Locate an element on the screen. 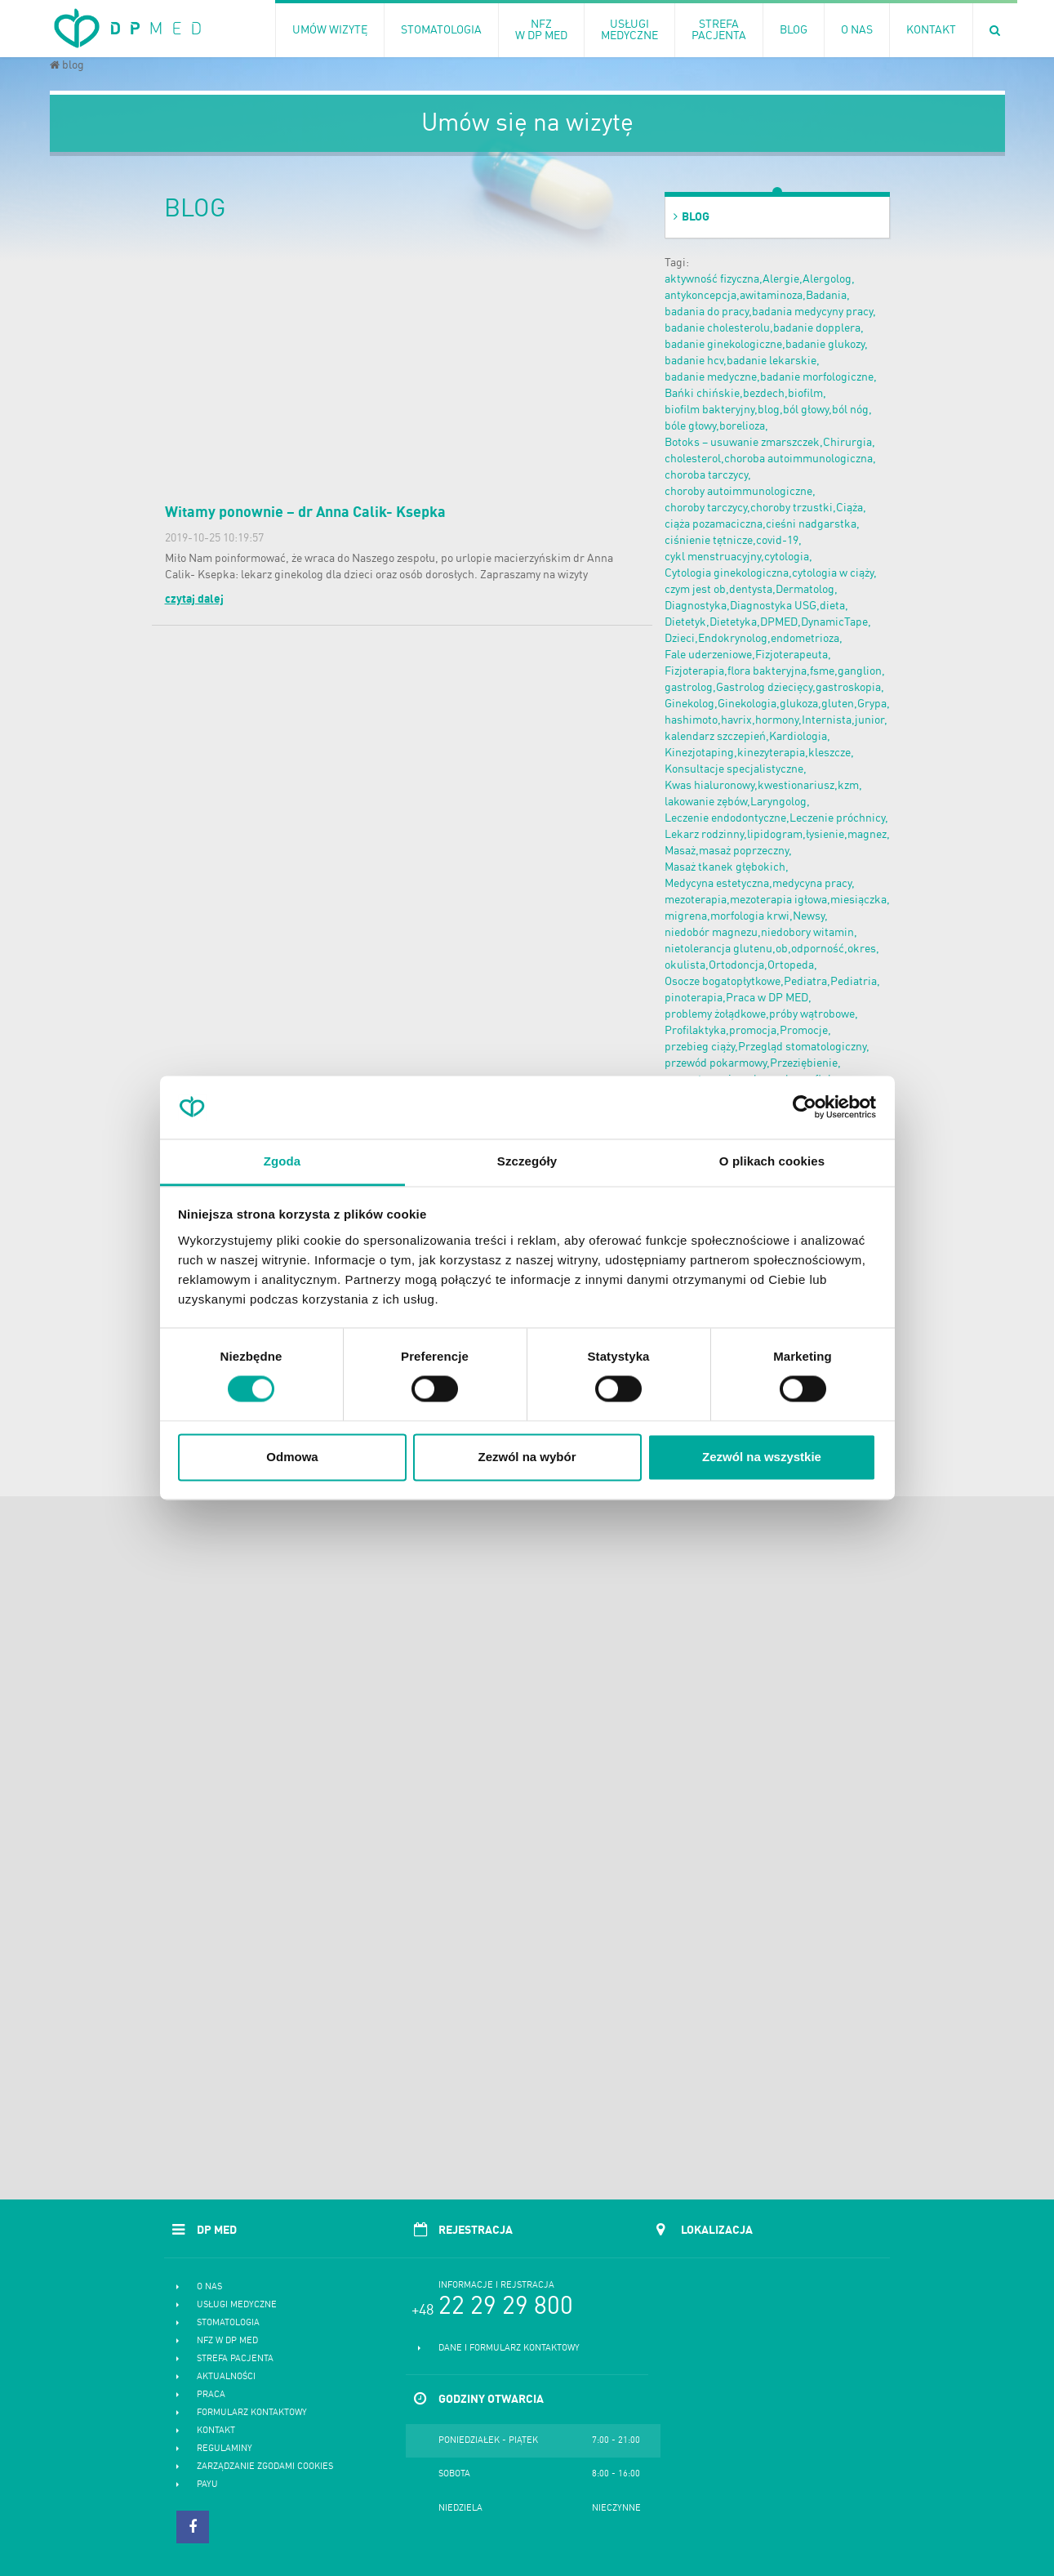 The image size is (1054, 2576). Formularz kontaktowy is located at coordinates (252, 2413).